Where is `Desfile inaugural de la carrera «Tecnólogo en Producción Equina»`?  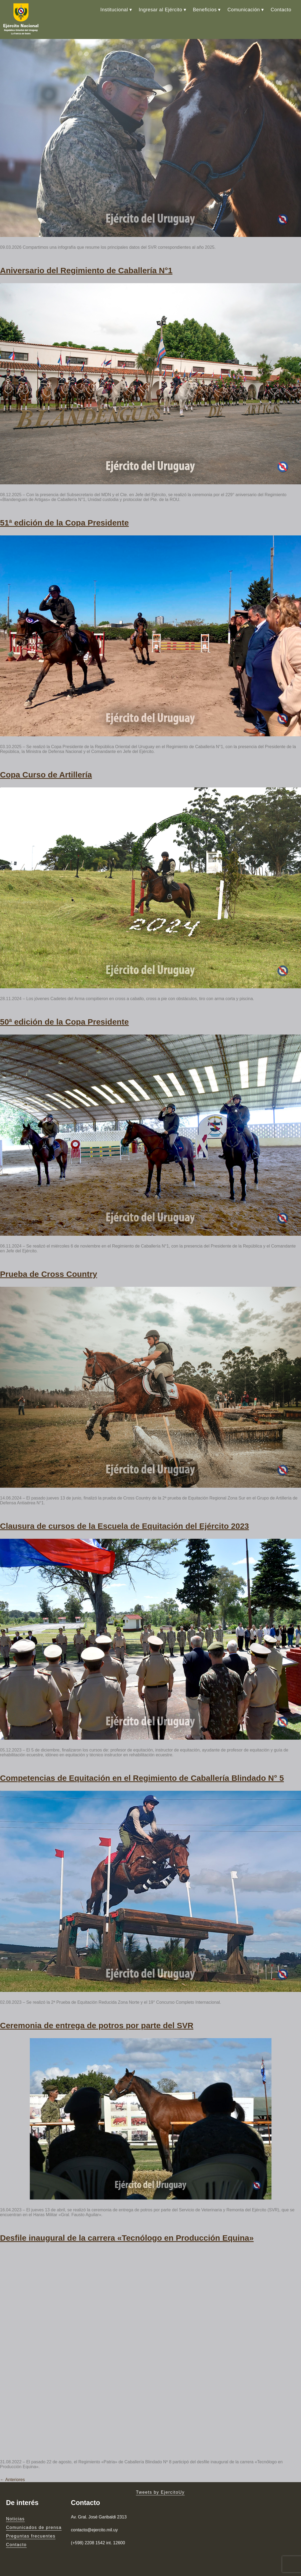
Desfile inaugural de la carrera «Tecnólogo en Producción Equina» is located at coordinates (127, 2237).